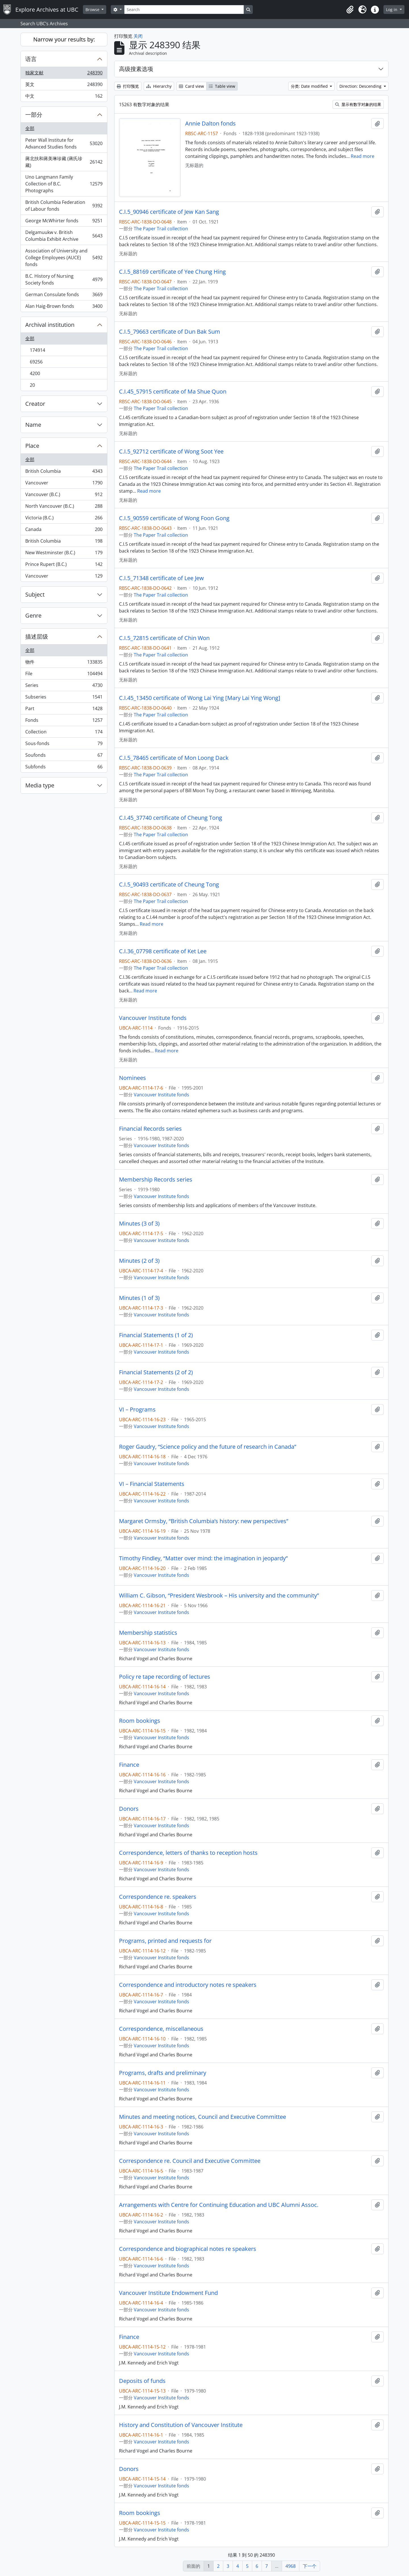 This screenshot has height=2576, width=409. I want to click on Subject, so click(35, 594).